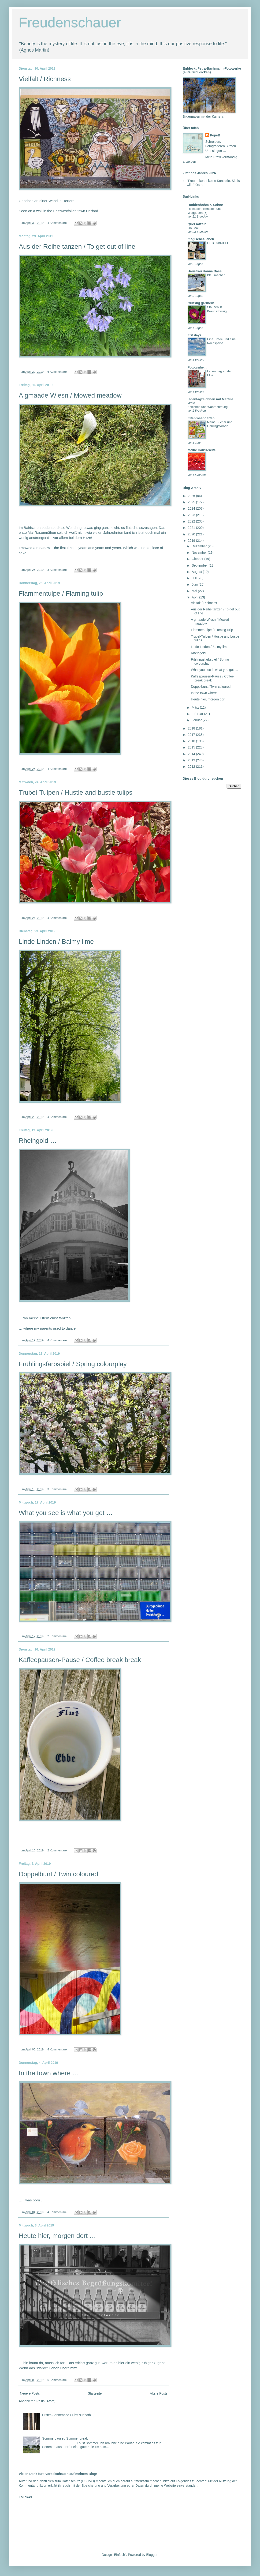  Describe the element at coordinates (218, 243) in the screenshot. I see `LIEBESBRIEFE` at that location.